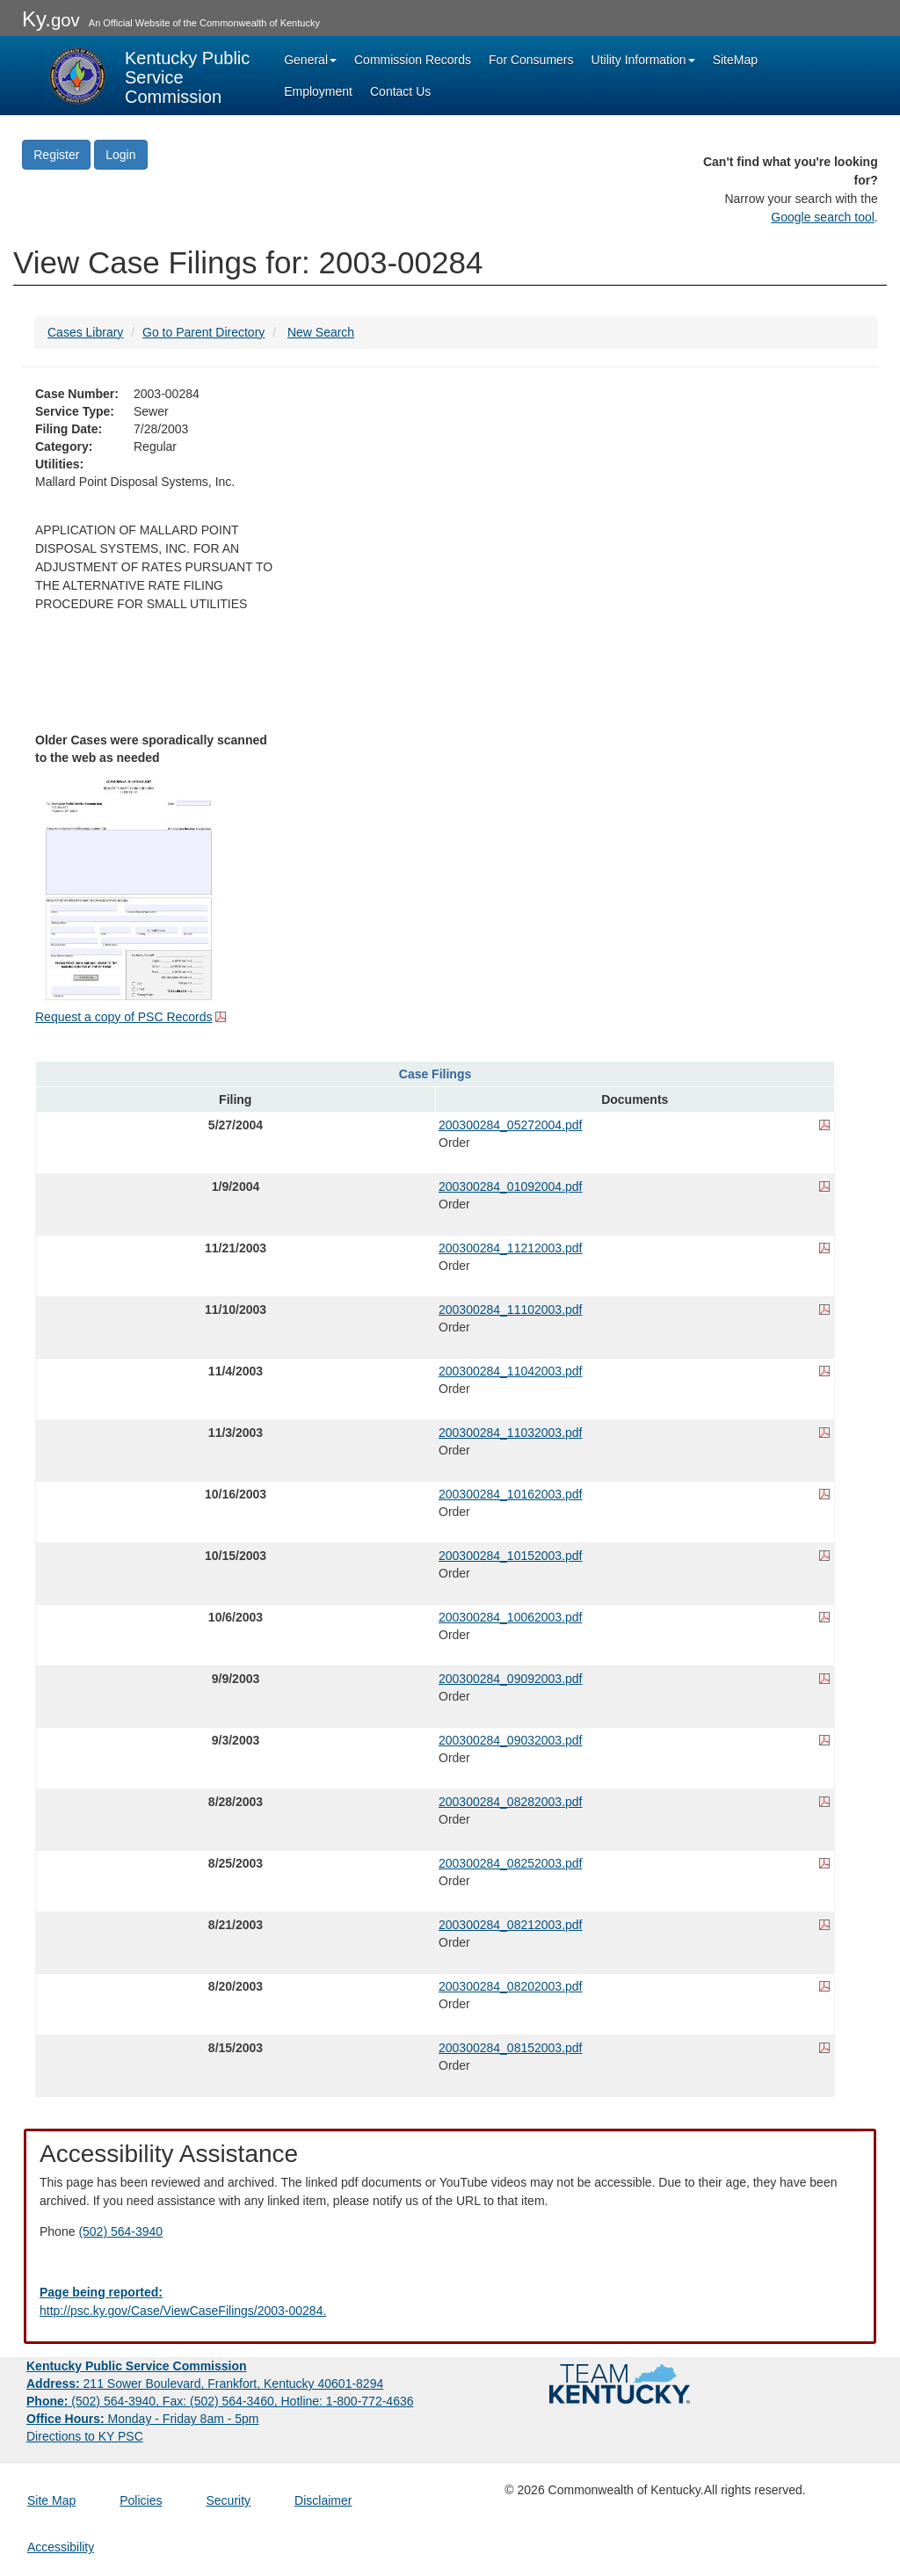  I want to click on Security, so click(229, 2500).